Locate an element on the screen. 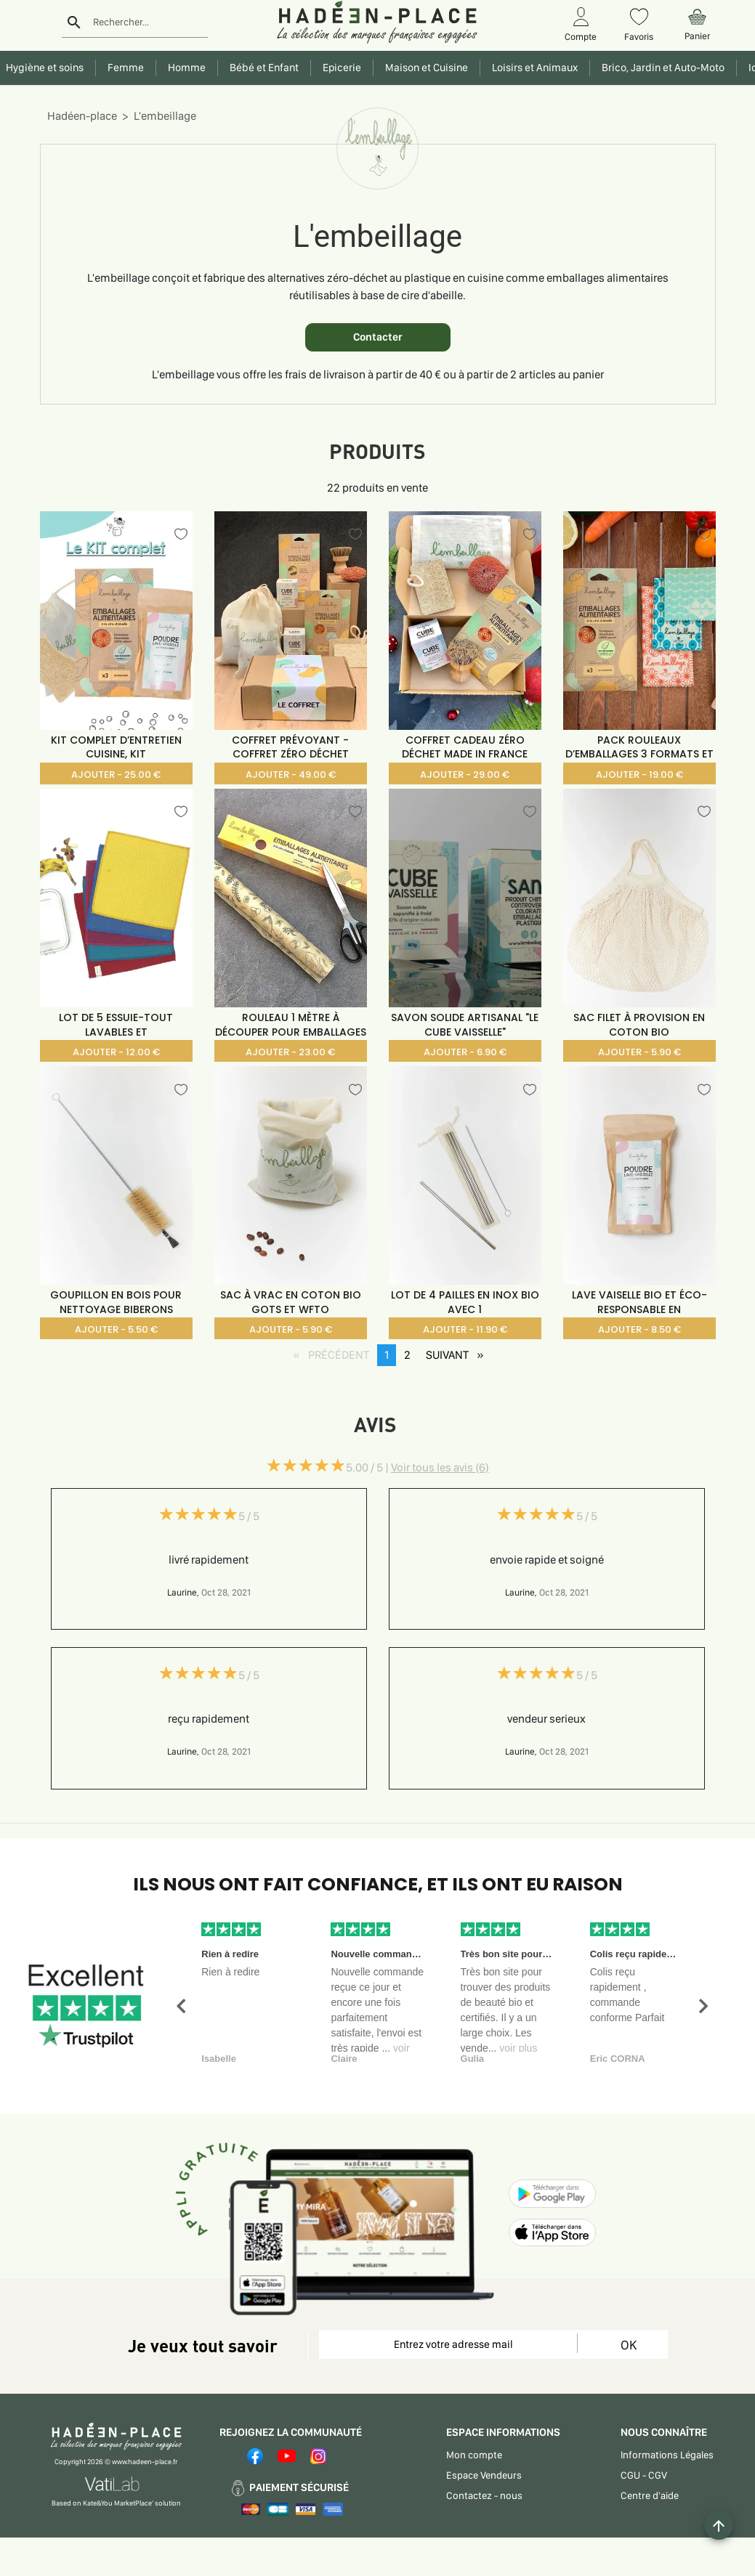 This screenshot has height=2576, width=755. Hadéen-place is located at coordinates (82, 116).